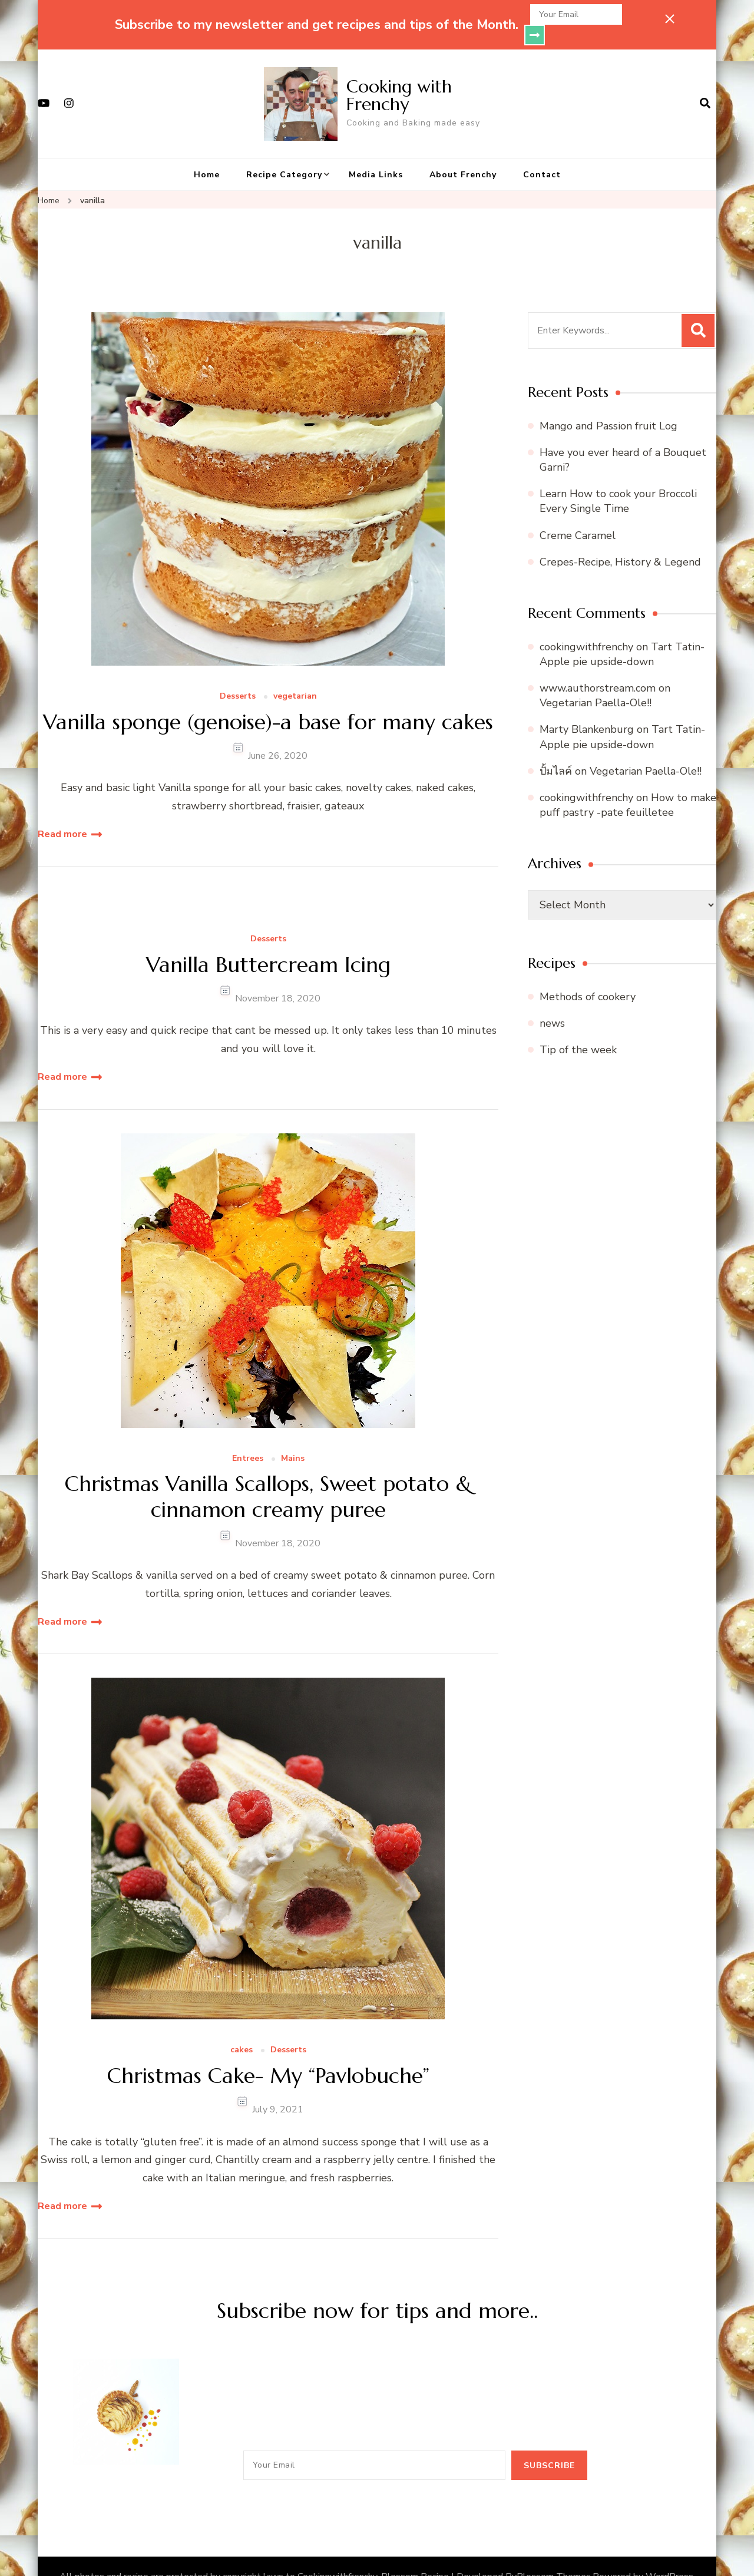  I want to click on Tip of the week, so click(578, 1029).